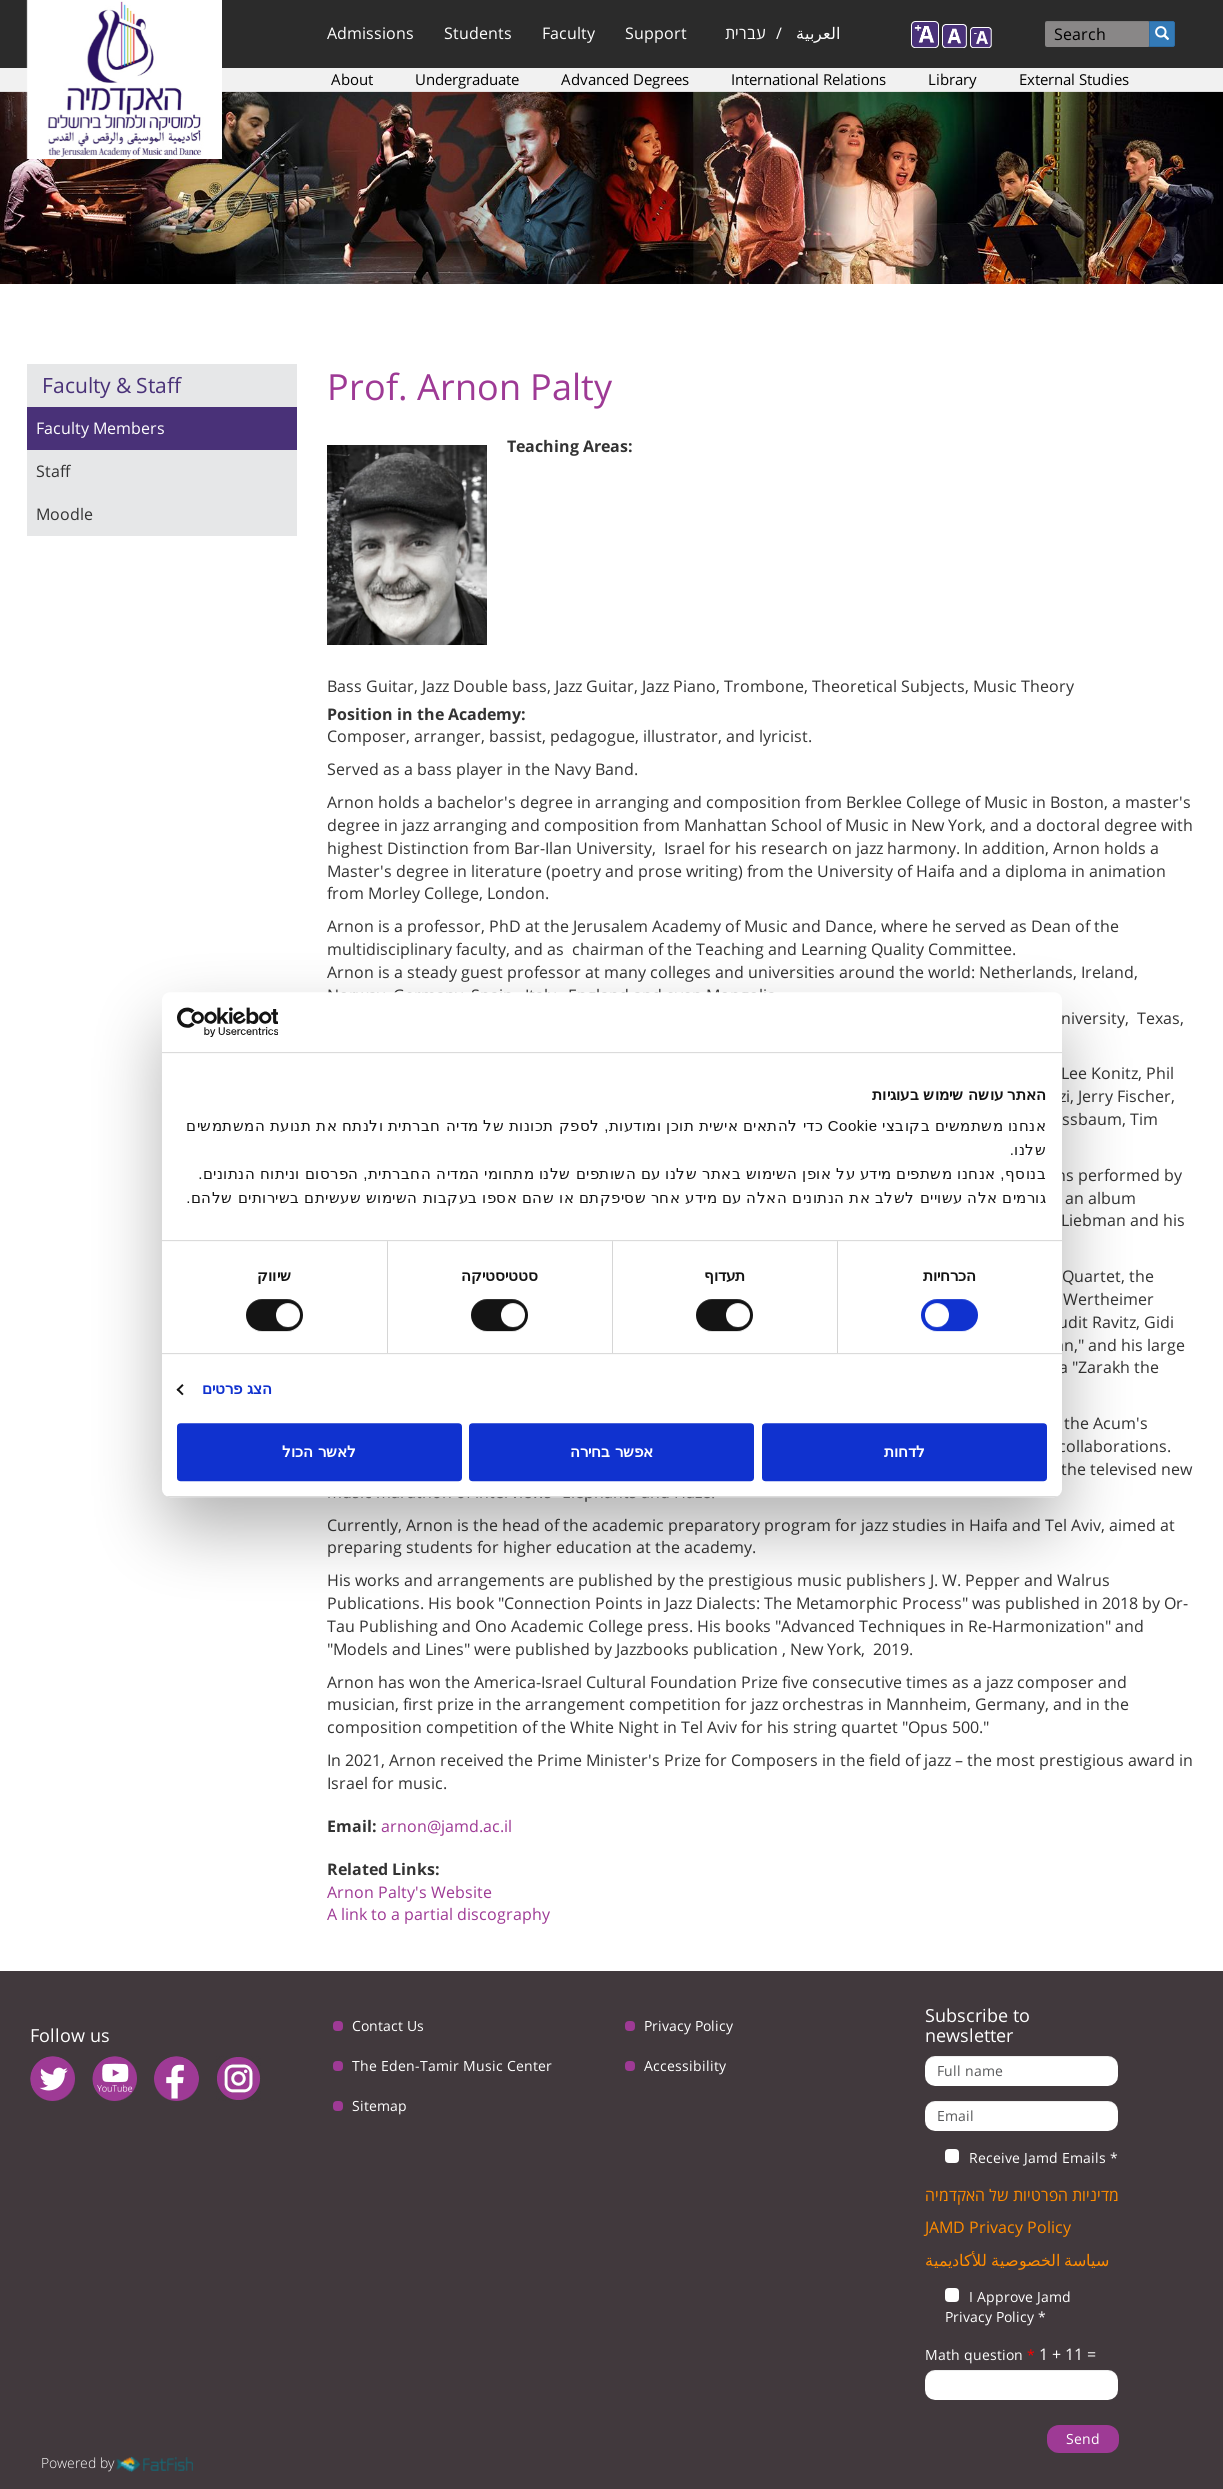 The height and width of the screenshot is (2489, 1223). I want to click on العربية, so click(818, 33).